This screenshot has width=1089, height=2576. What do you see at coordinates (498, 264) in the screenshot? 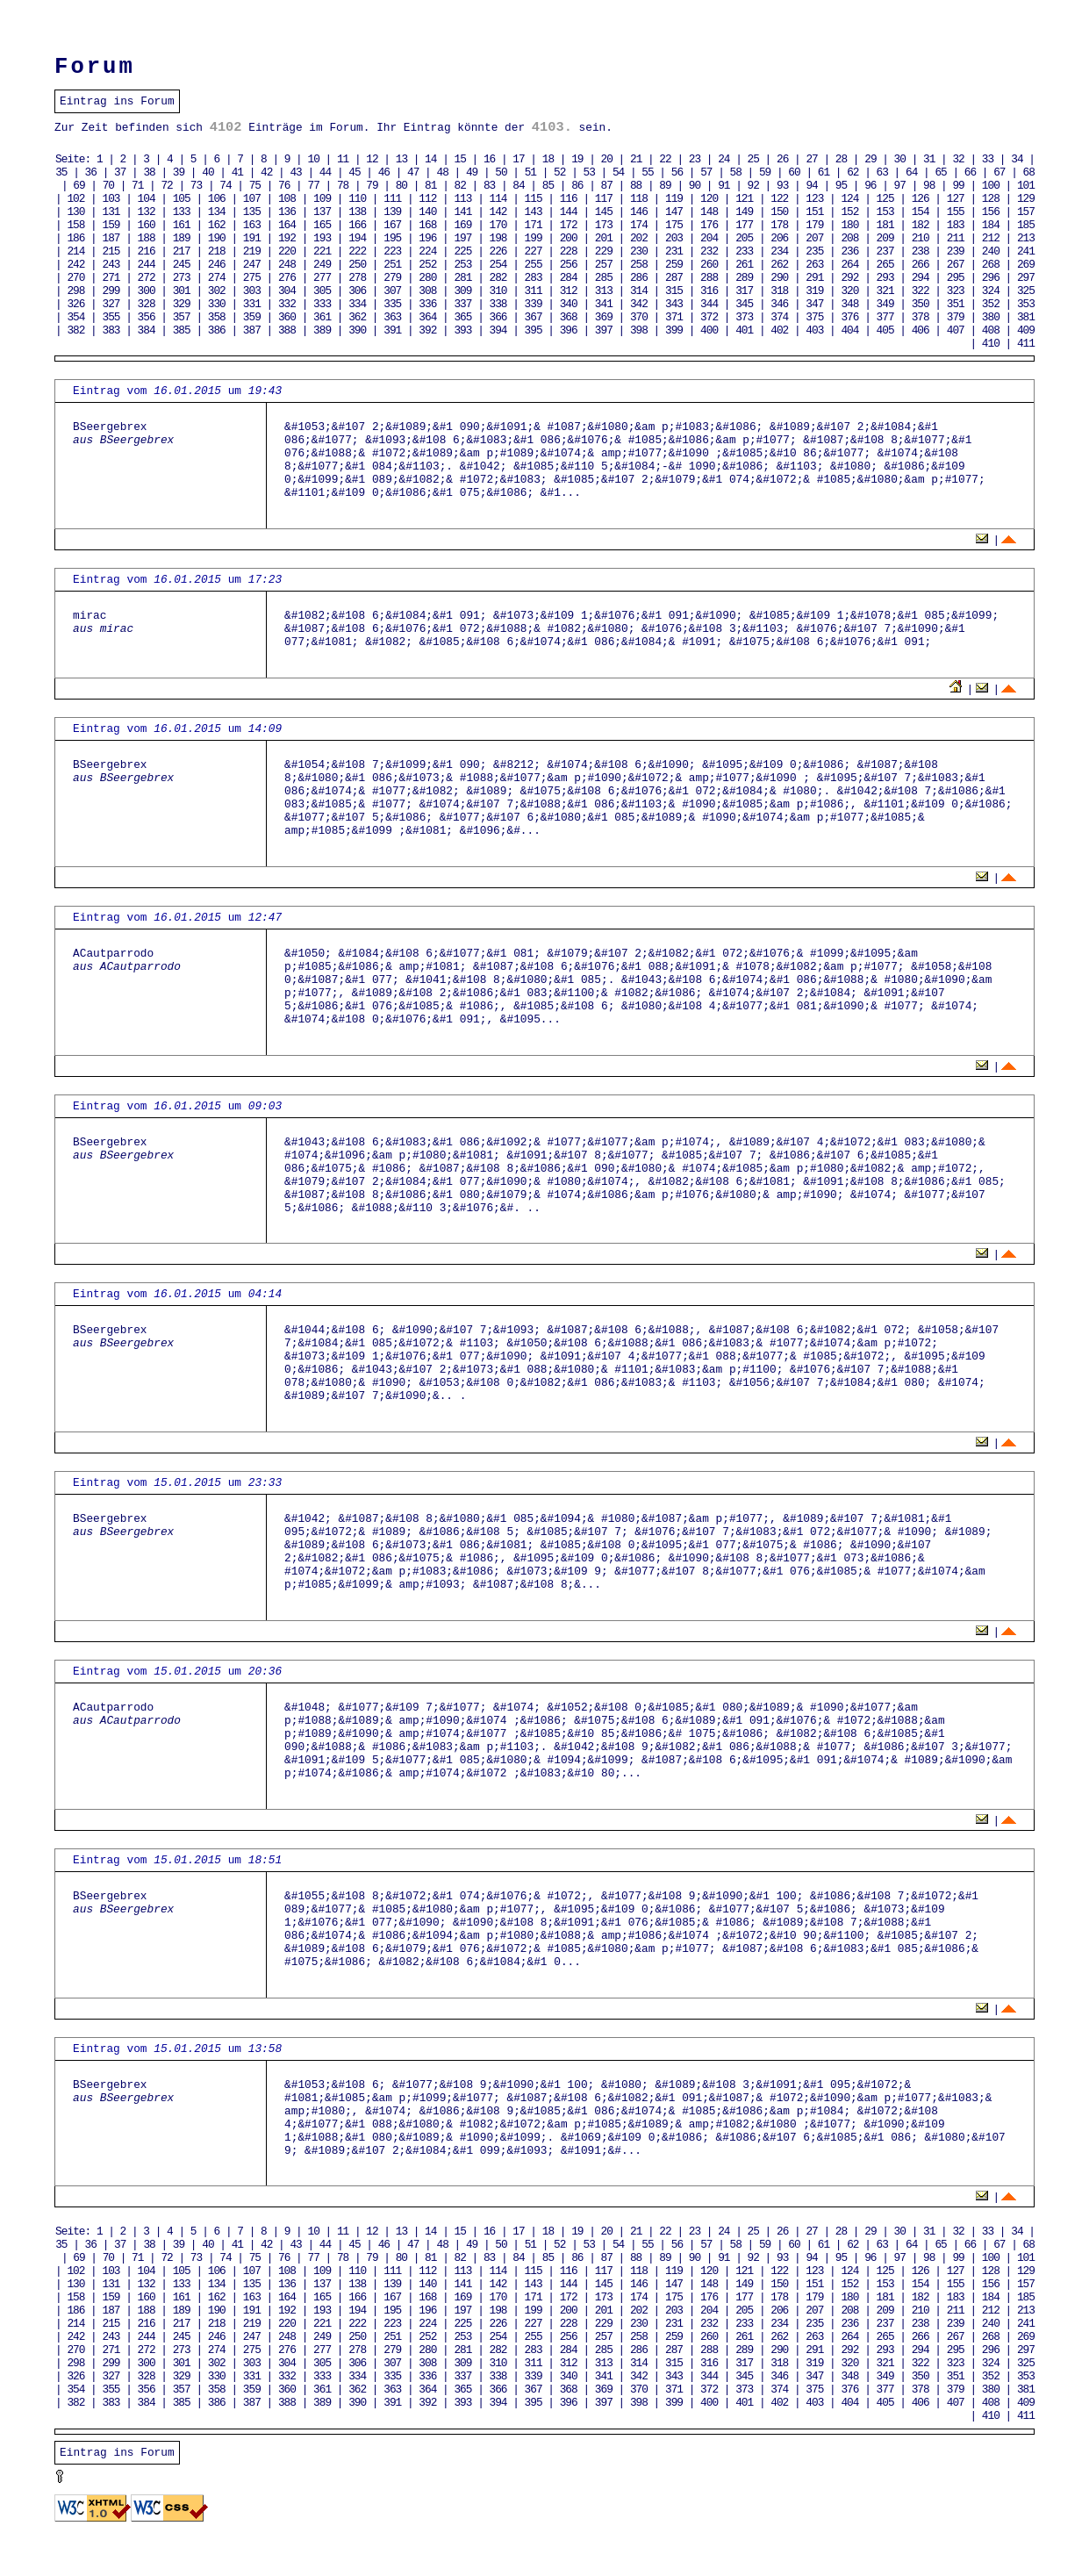
I see `254` at bounding box center [498, 264].